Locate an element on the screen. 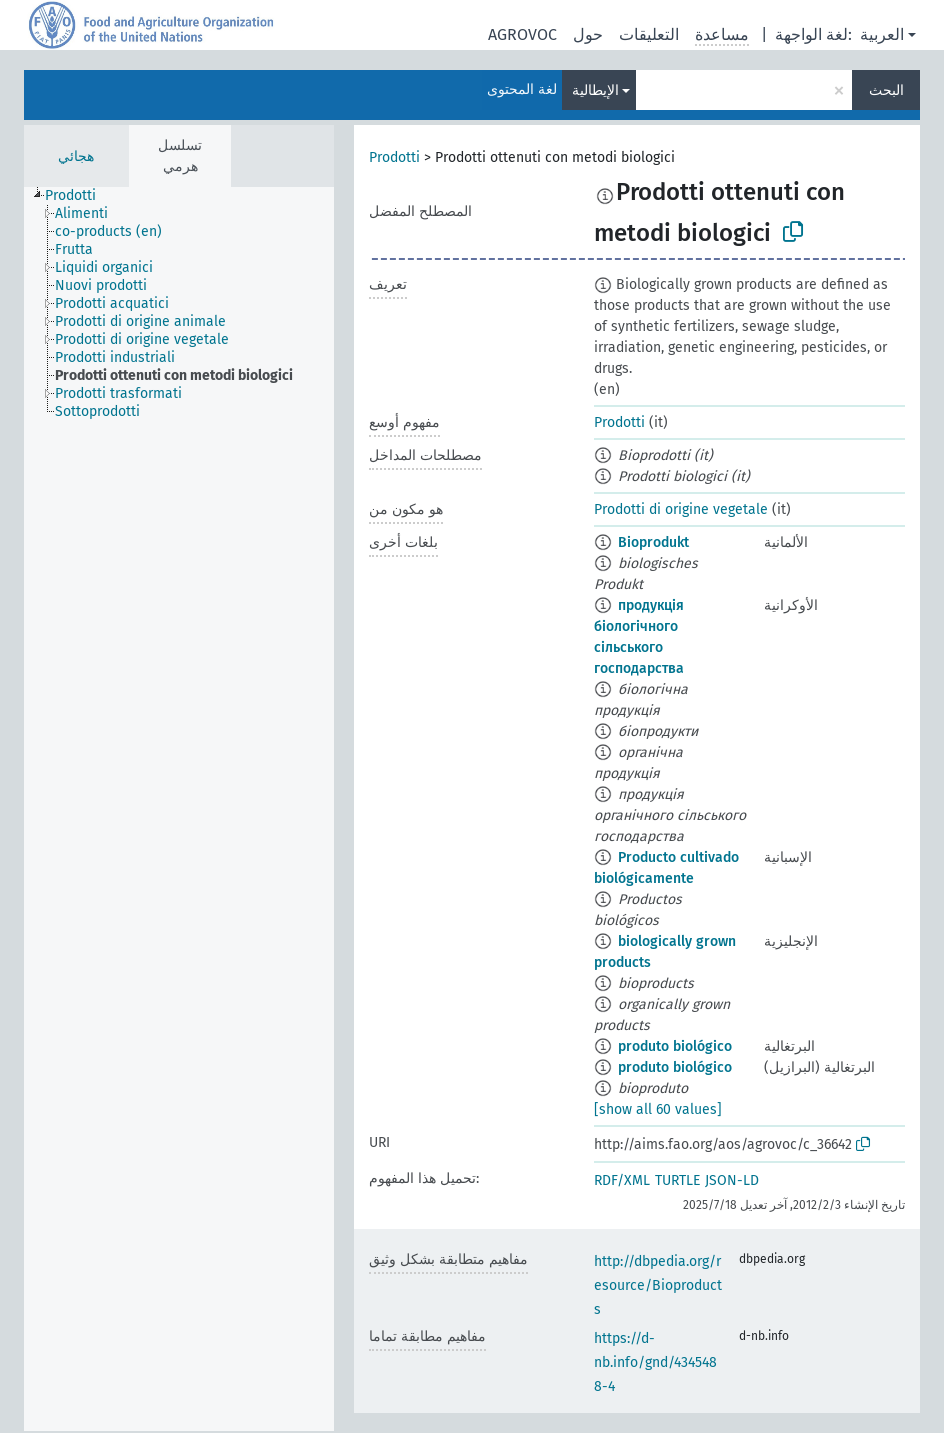 The width and height of the screenshot is (944, 1433). [tree] is located at coordinates (179, 809).